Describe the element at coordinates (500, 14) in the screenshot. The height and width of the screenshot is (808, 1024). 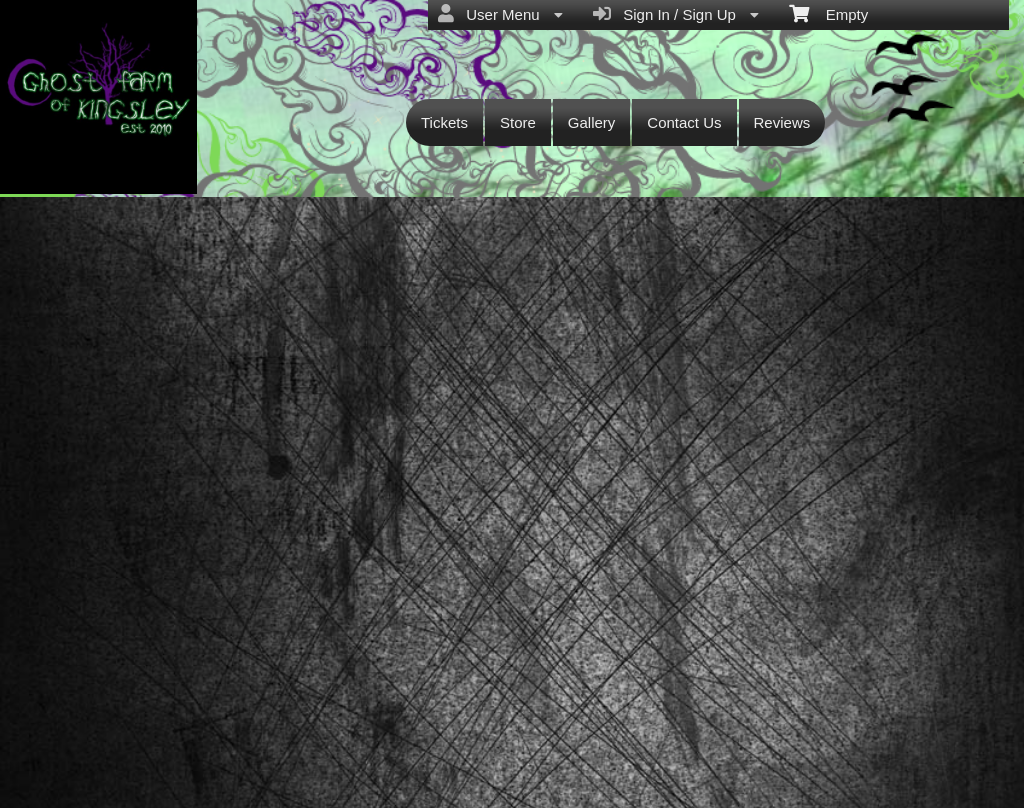
I see `User Menu [menuitem]` at that location.